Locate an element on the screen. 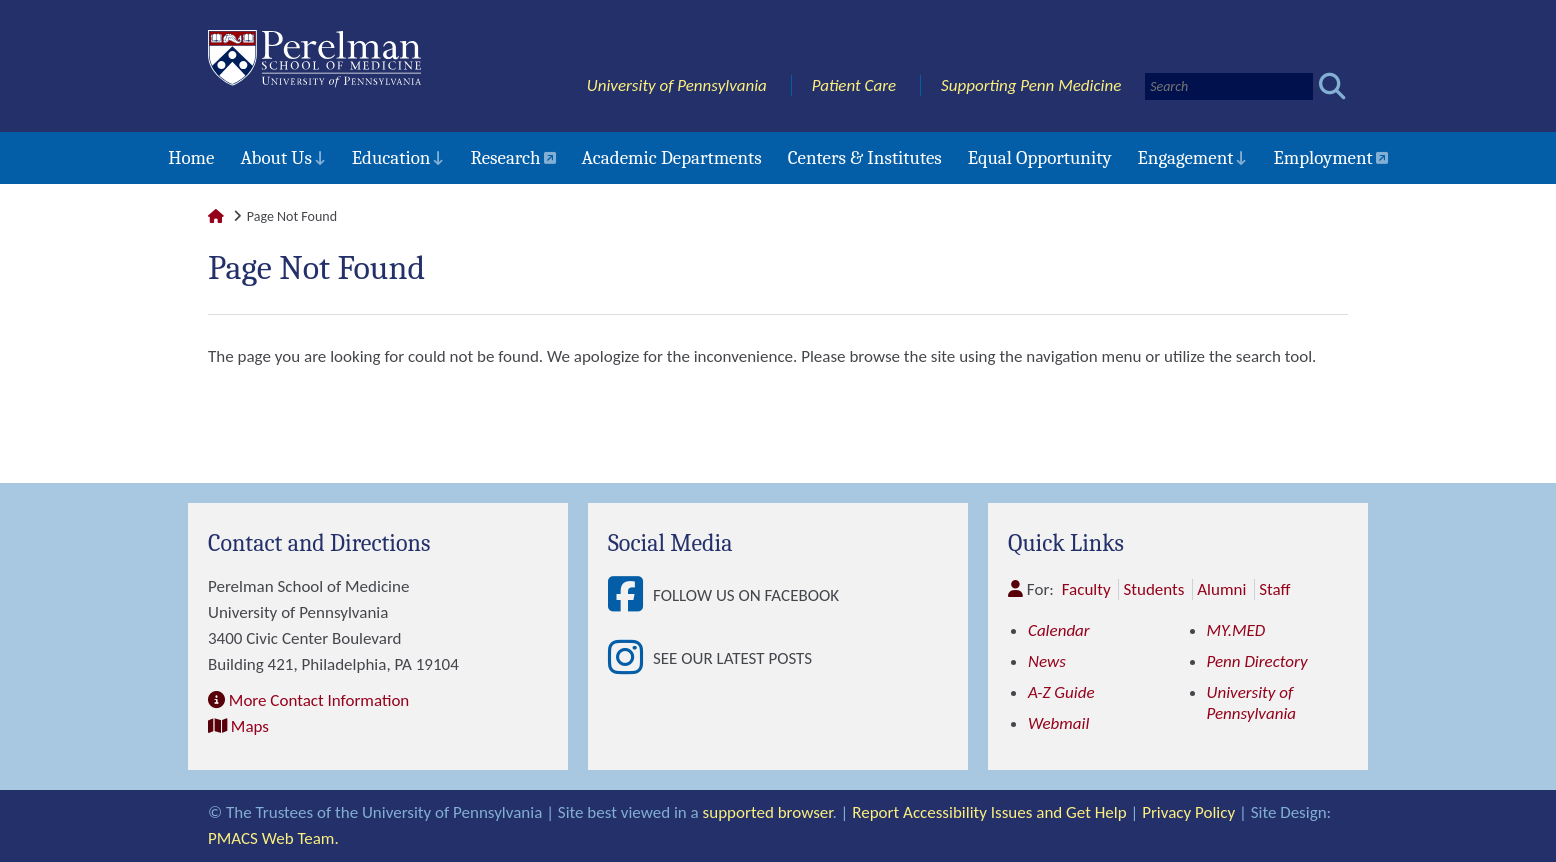 Image resolution: width=1556 pixels, height=862 pixels. Research is located at coordinates (505, 158).